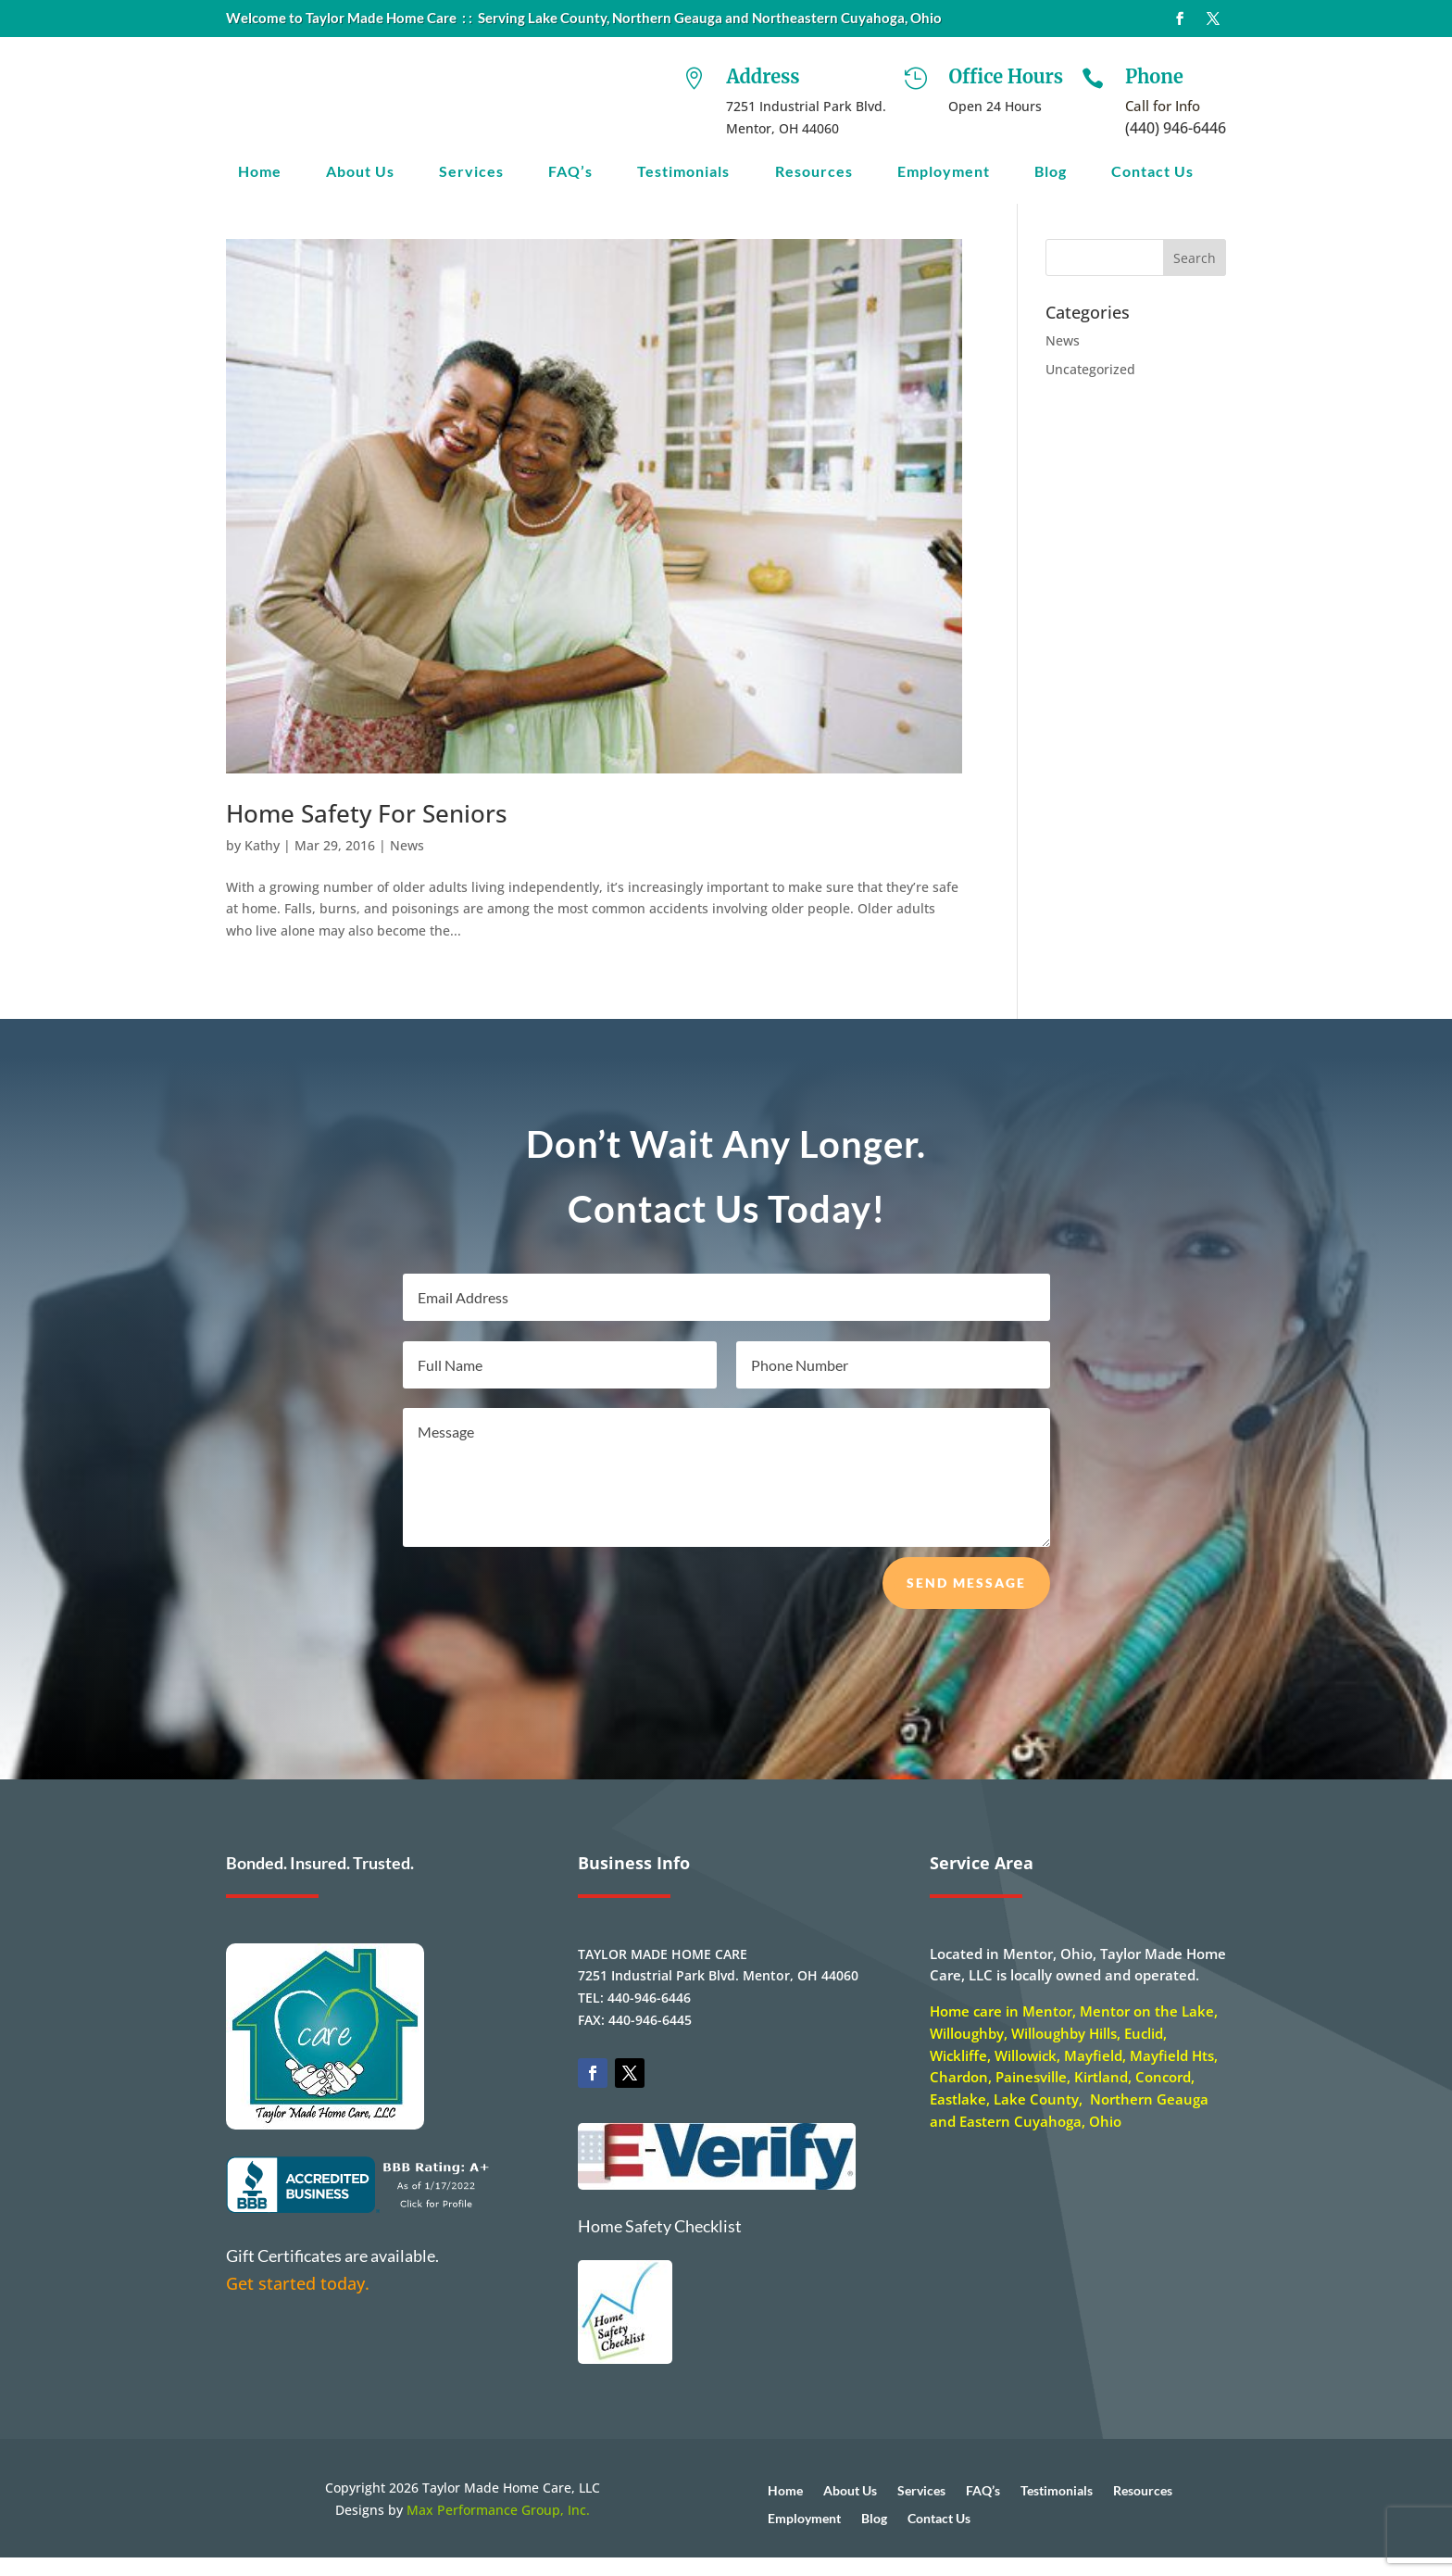 The height and width of the screenshot is (2576, 1452). Describe the element at coordinates (366, 831) in the screenshot. I see `Home Safety For Seniors` at that location.